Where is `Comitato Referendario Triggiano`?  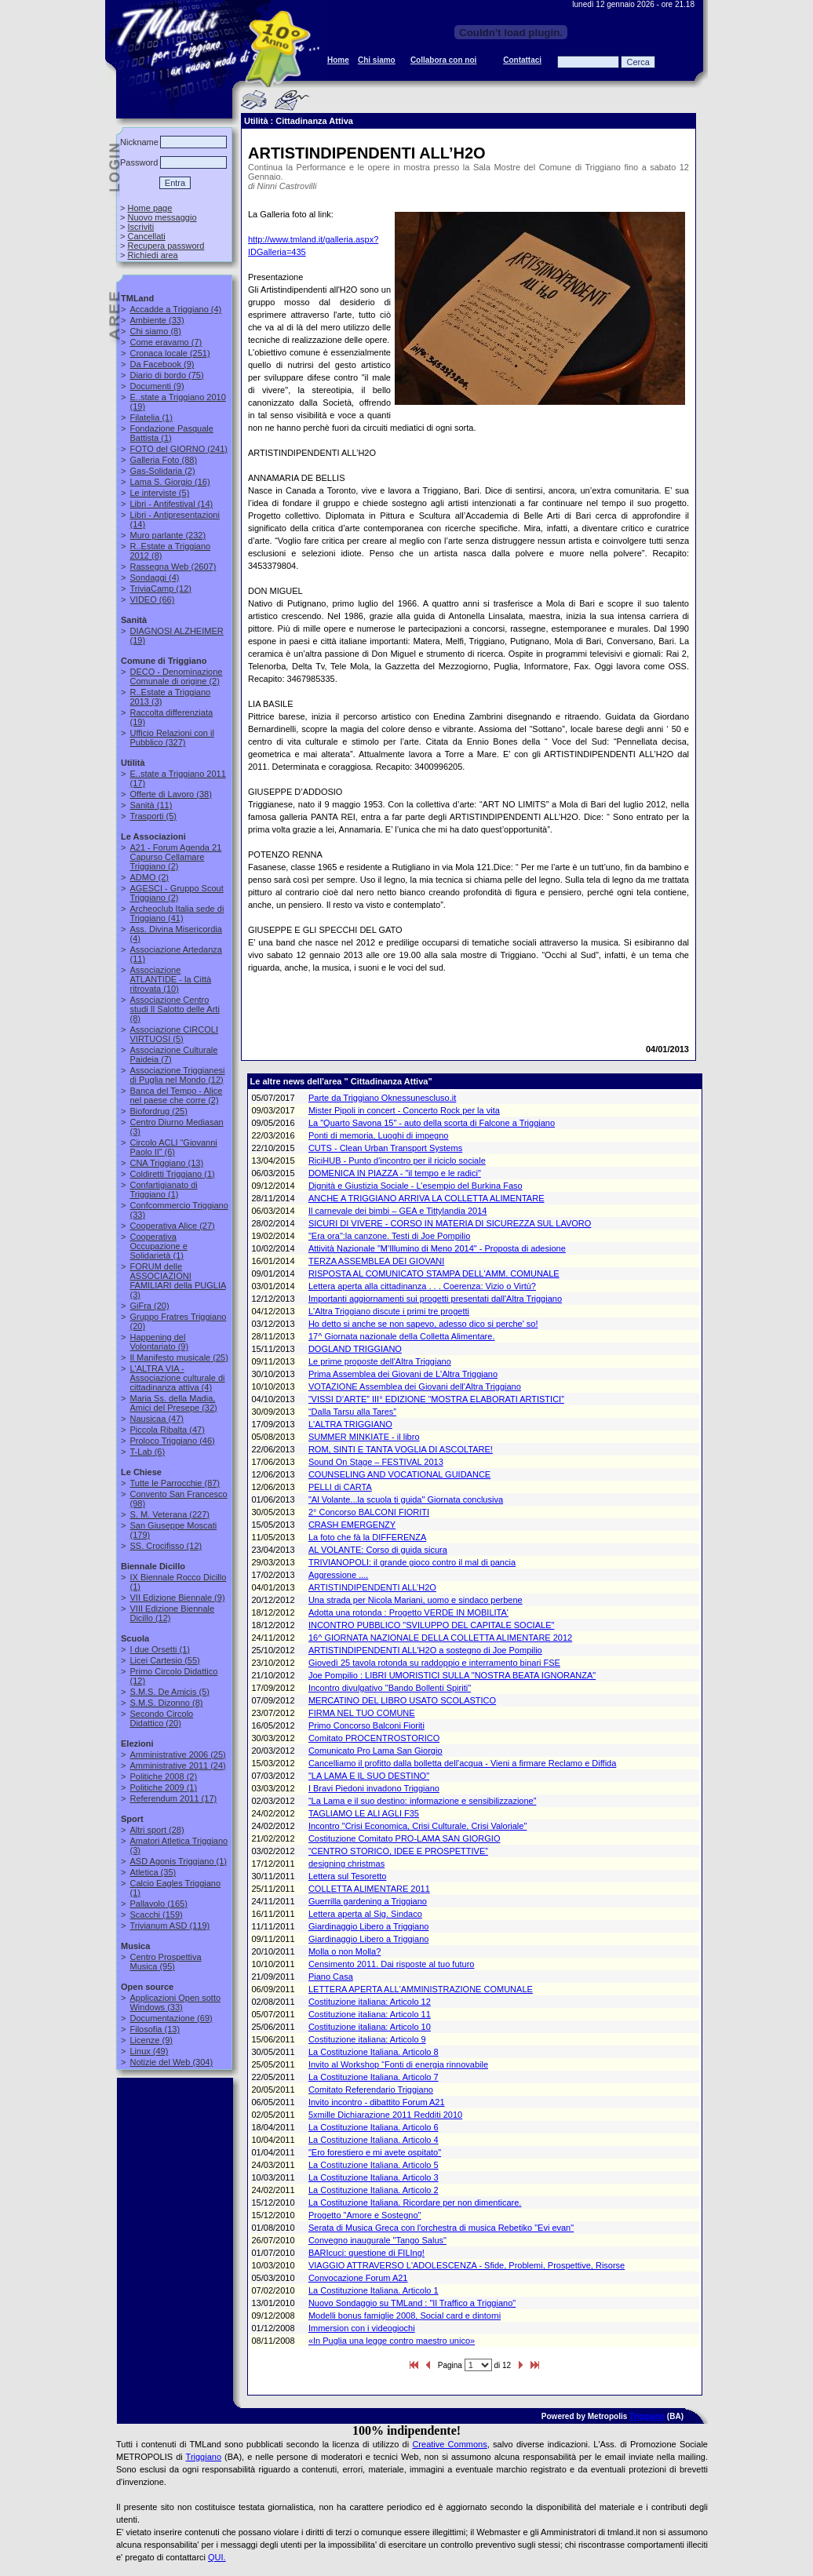 Comitato Referendario Triggiano is located at coordinates (370, 2089).